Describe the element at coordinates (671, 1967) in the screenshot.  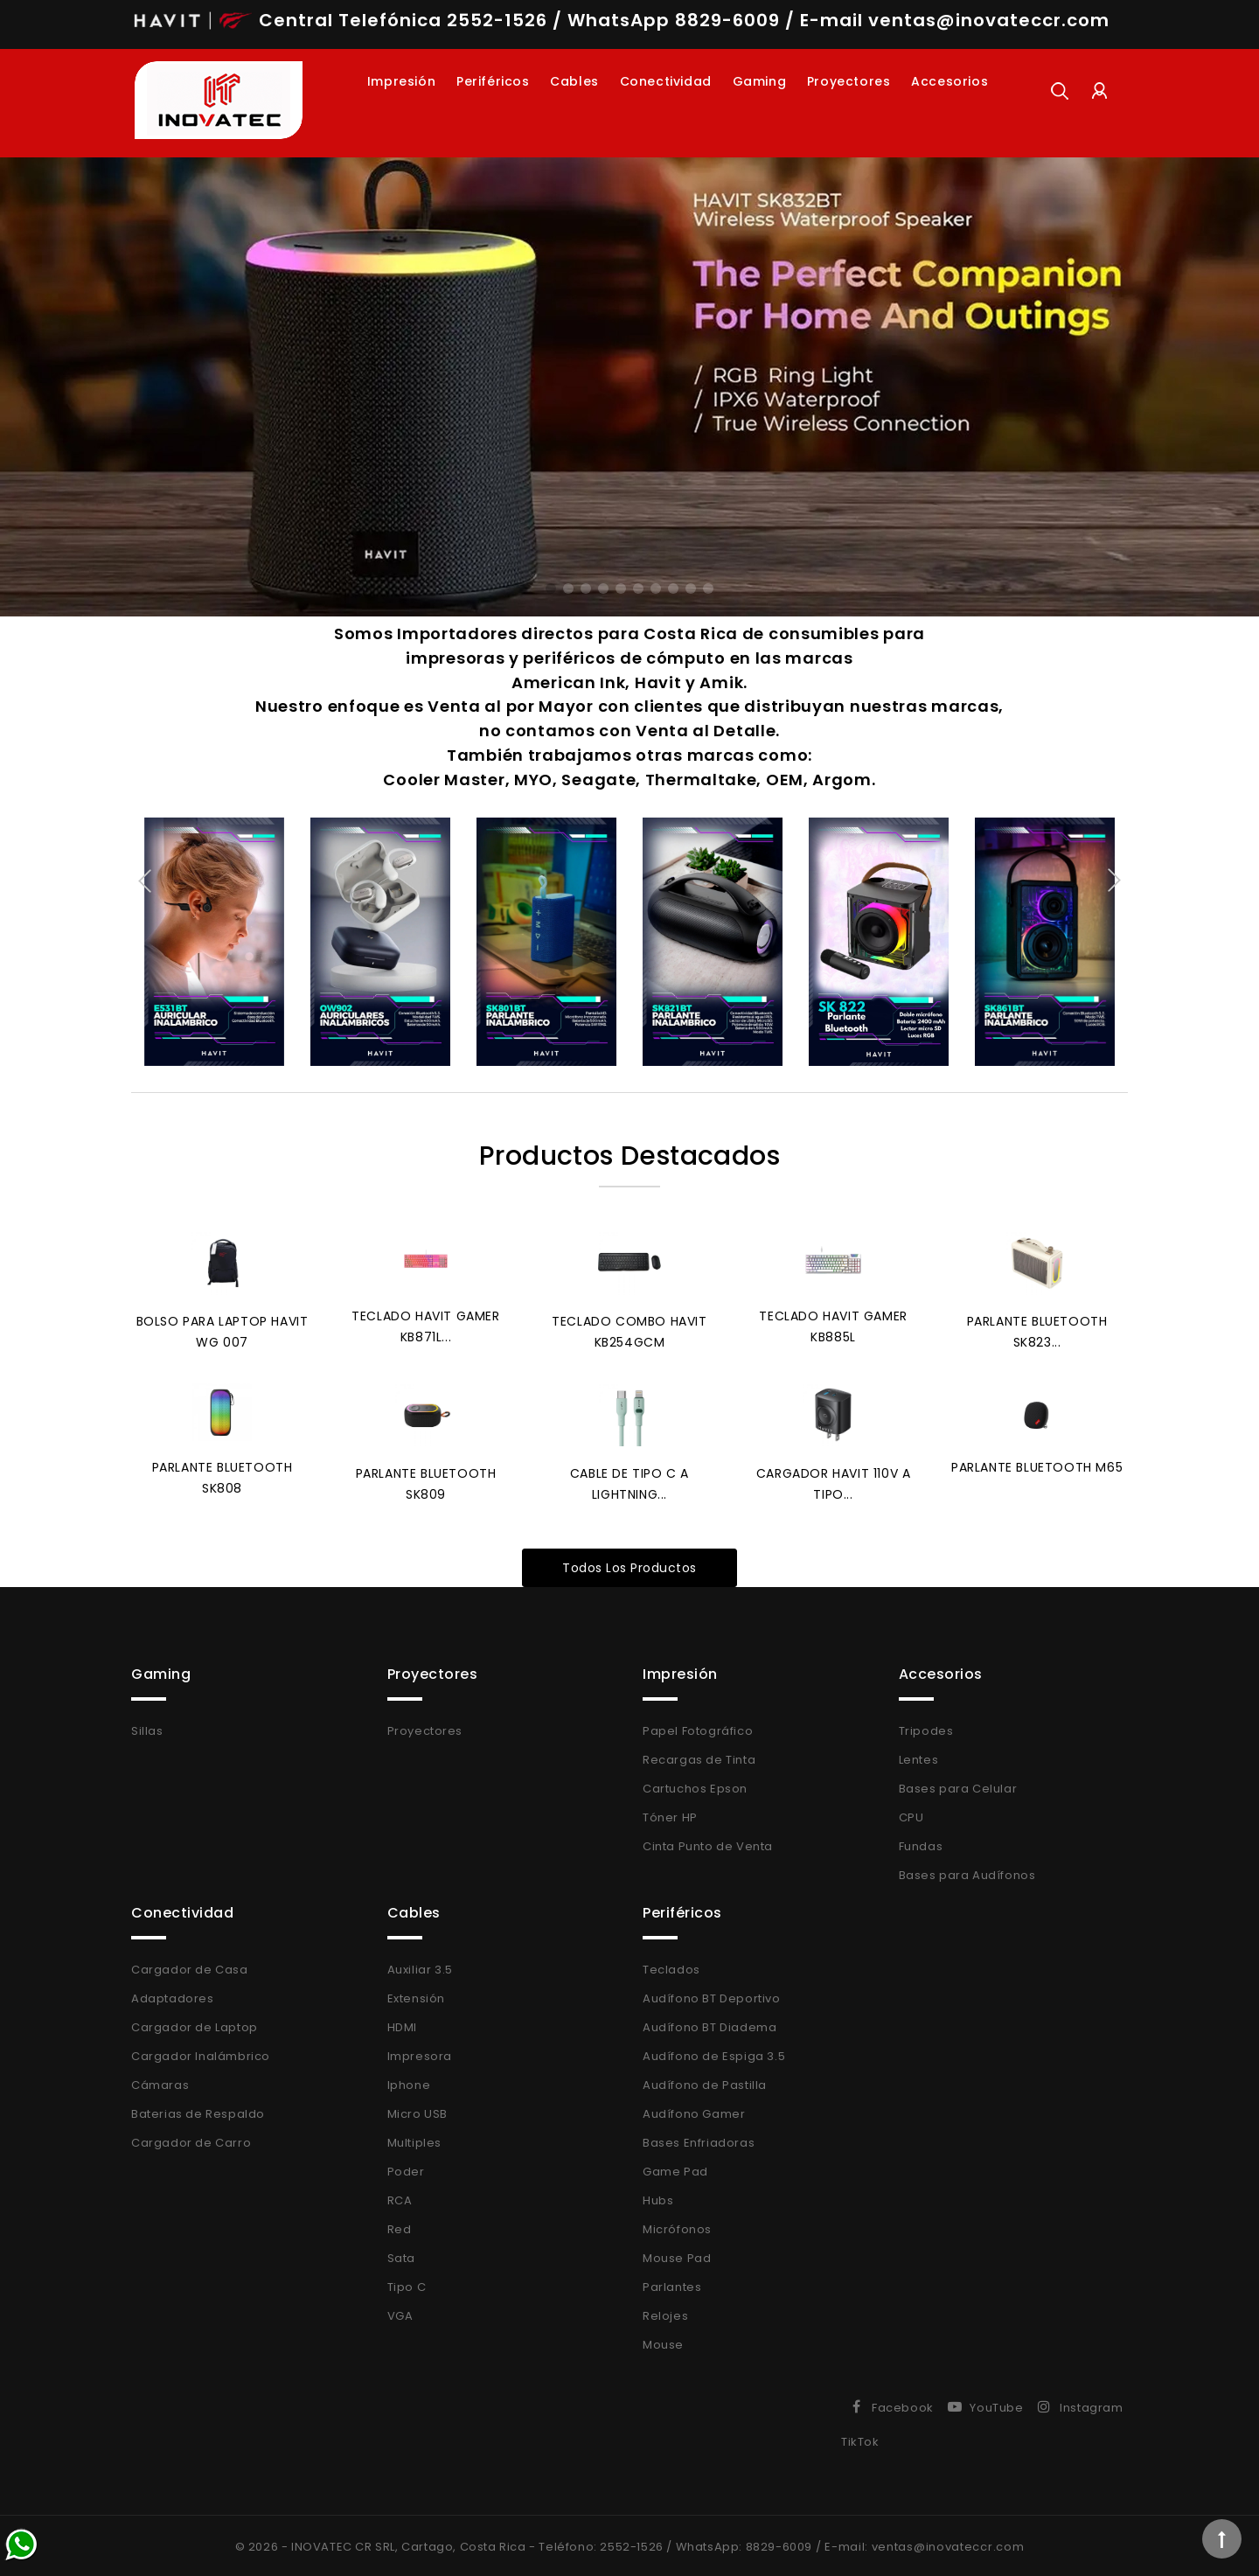
I see `Teclados` at that location.